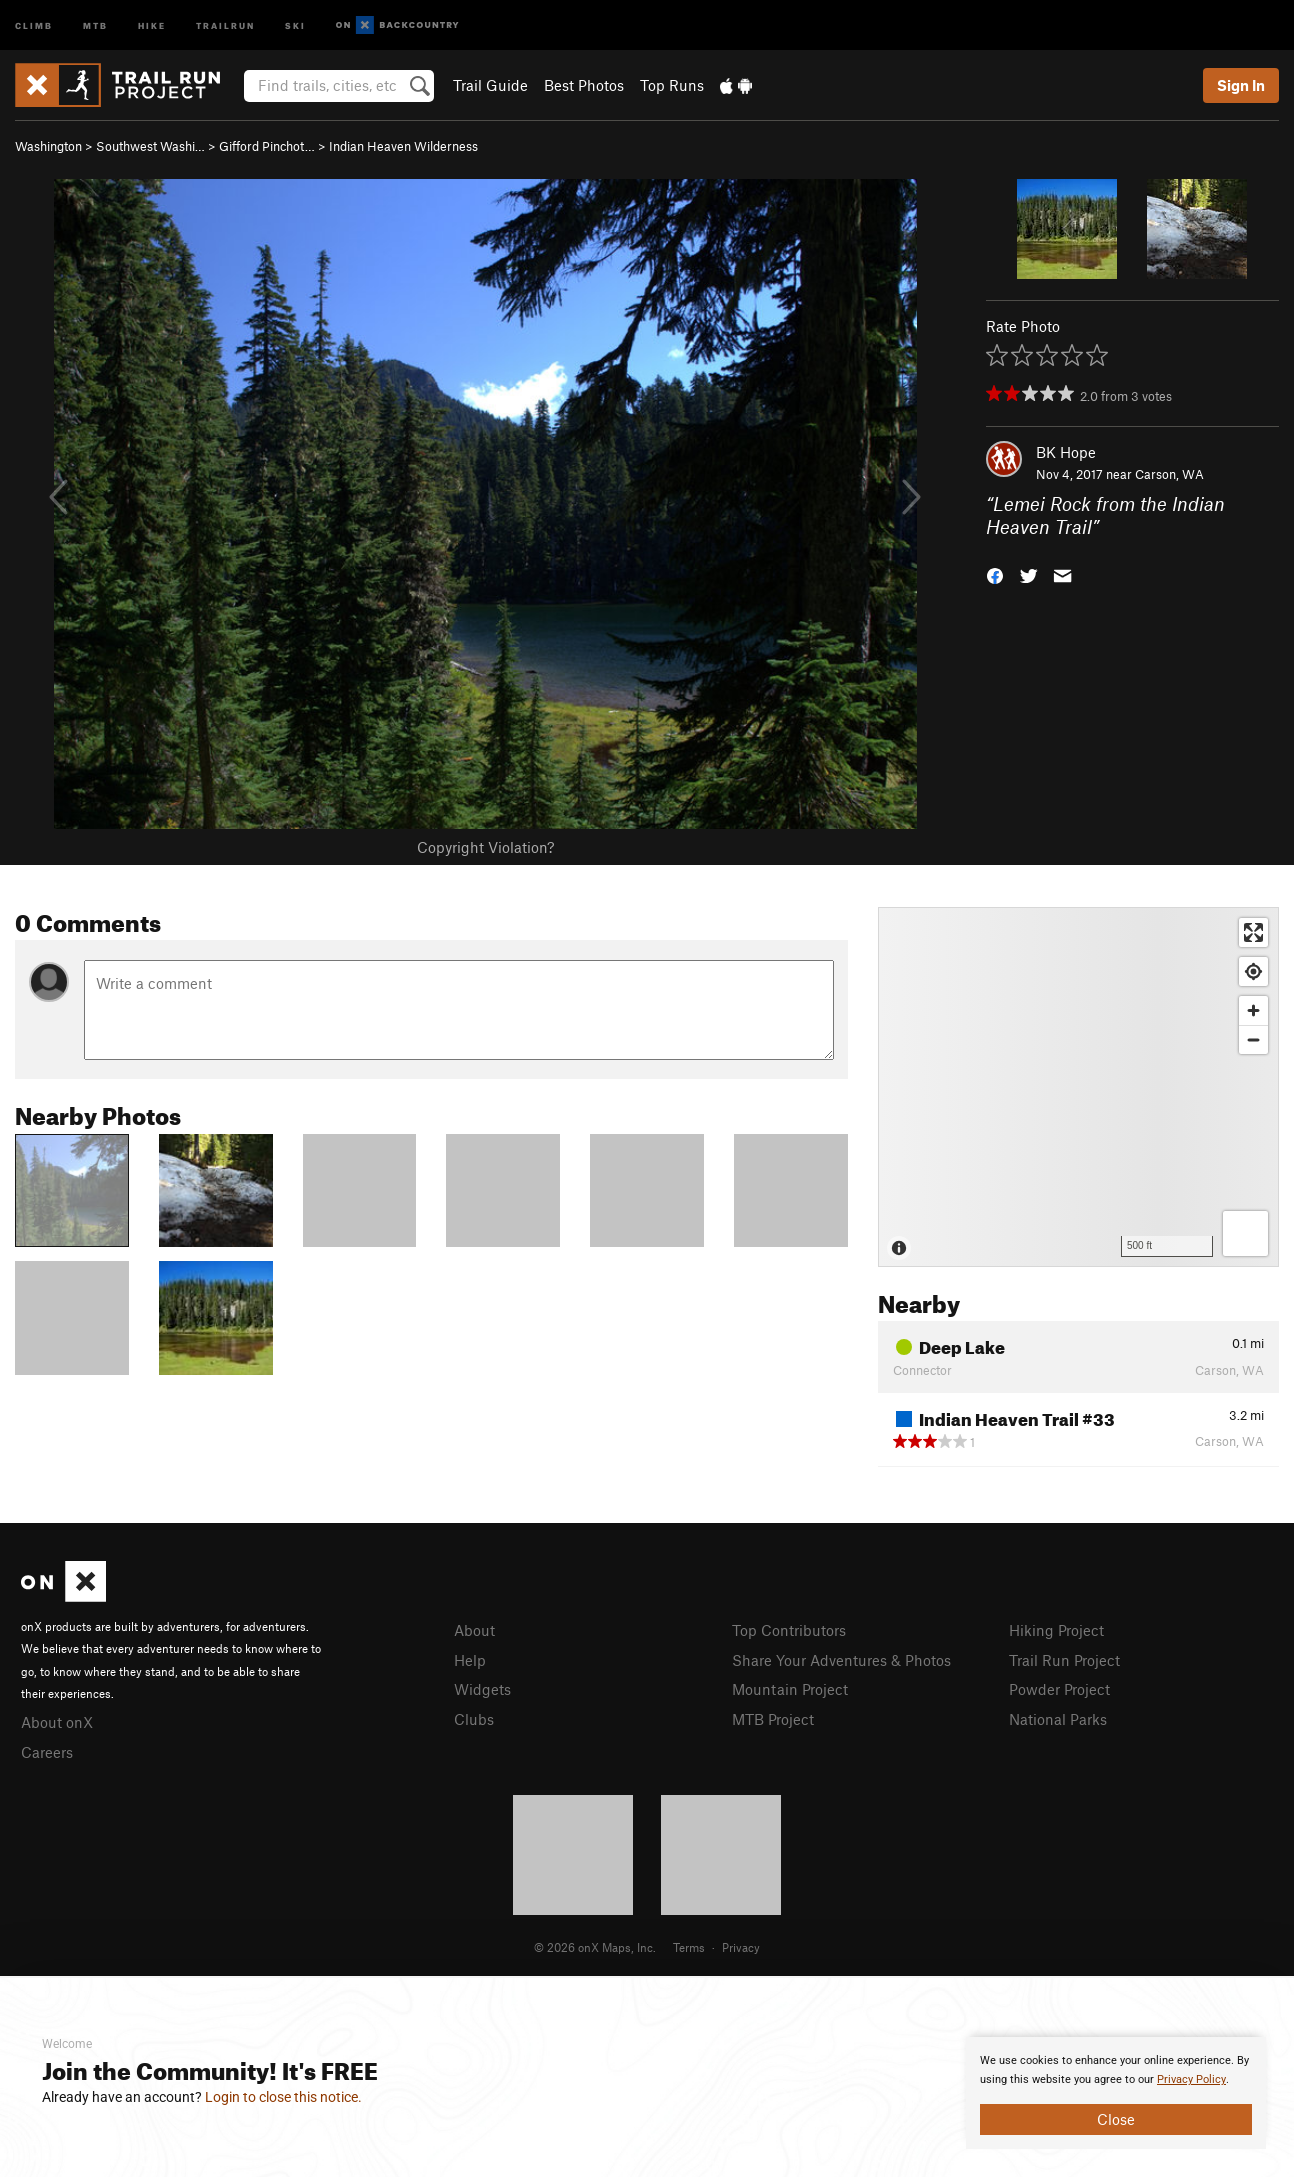 Image resolution: width=1294 pixels, height=2177 pixels. I want to click on Clubs, so click(474, 1719).